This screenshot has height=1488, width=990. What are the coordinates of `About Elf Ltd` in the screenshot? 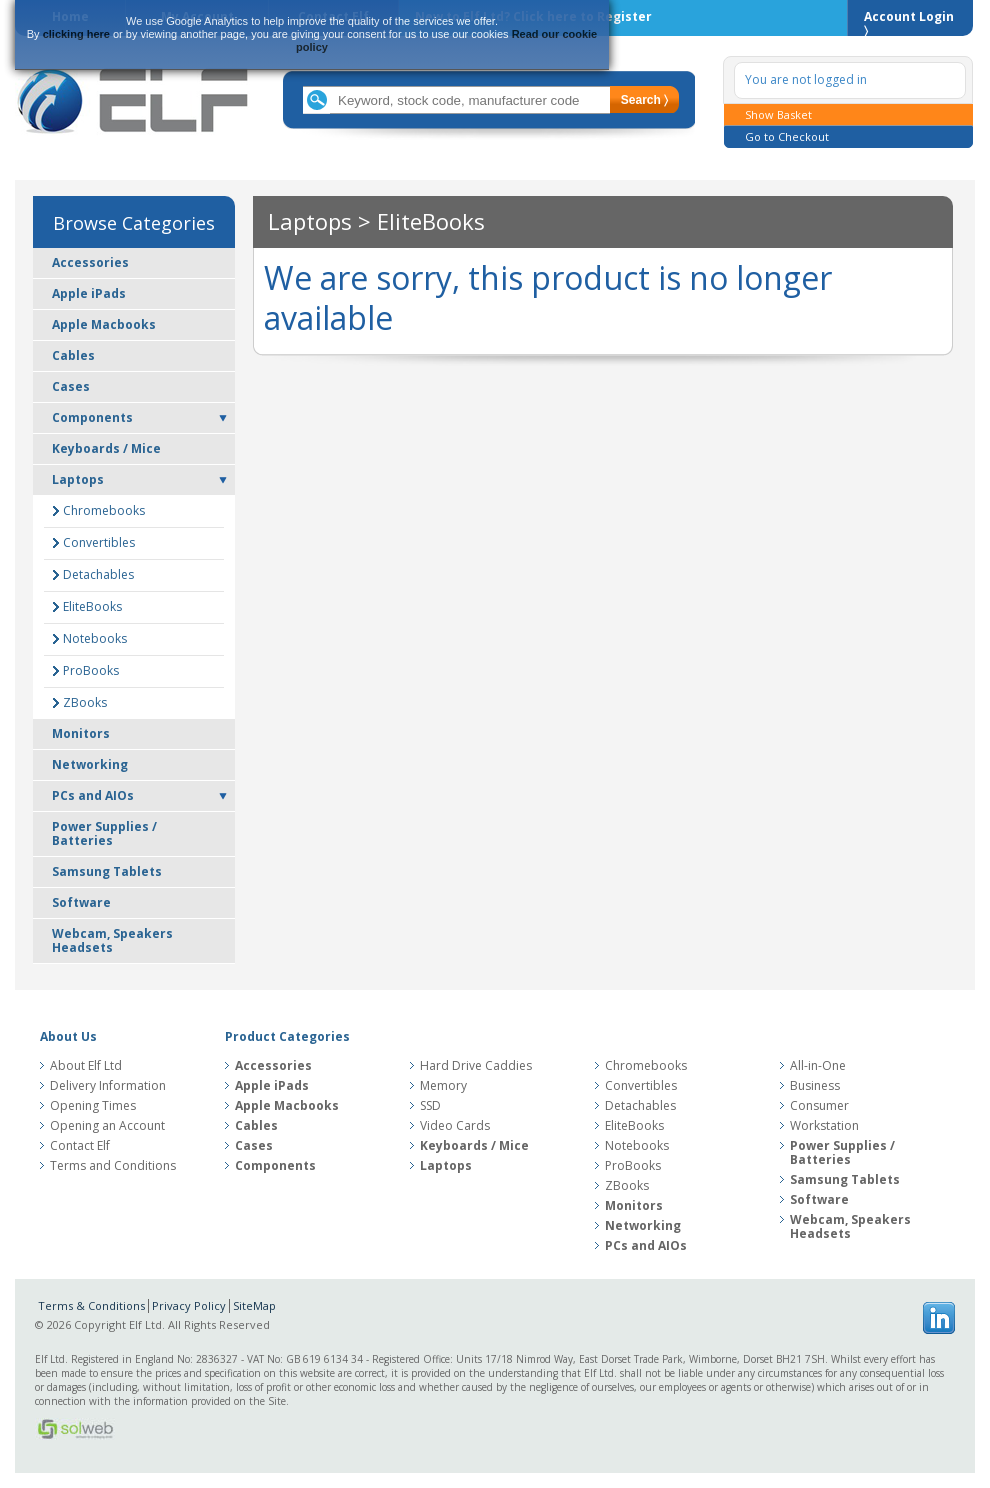 It's located at (86, 1066).